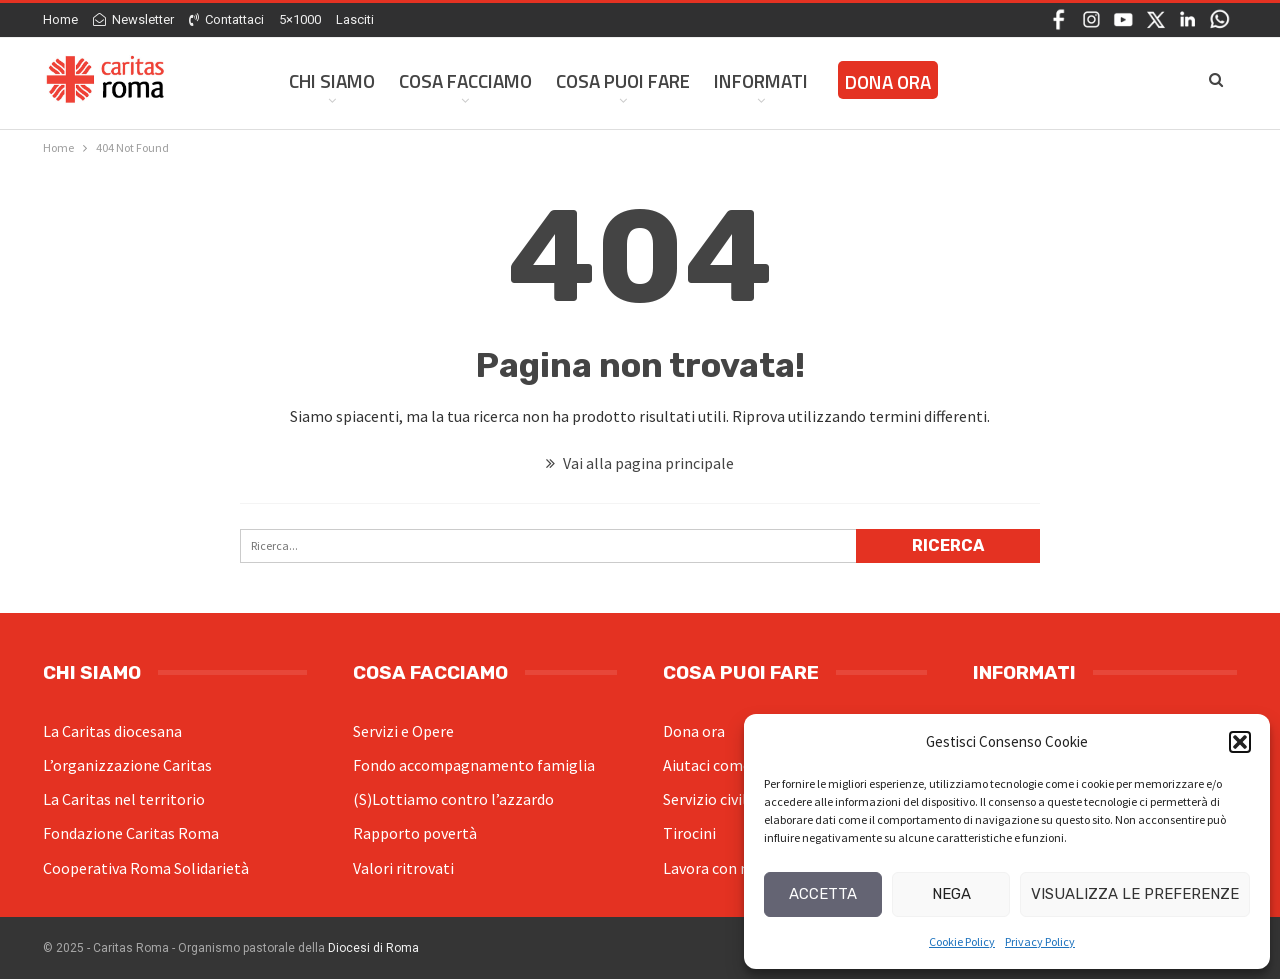 This screenshot has width=1280, height=979. Describe the element at coordinates (694, 731) in the screenshot. I see `Dona ora` at that location.